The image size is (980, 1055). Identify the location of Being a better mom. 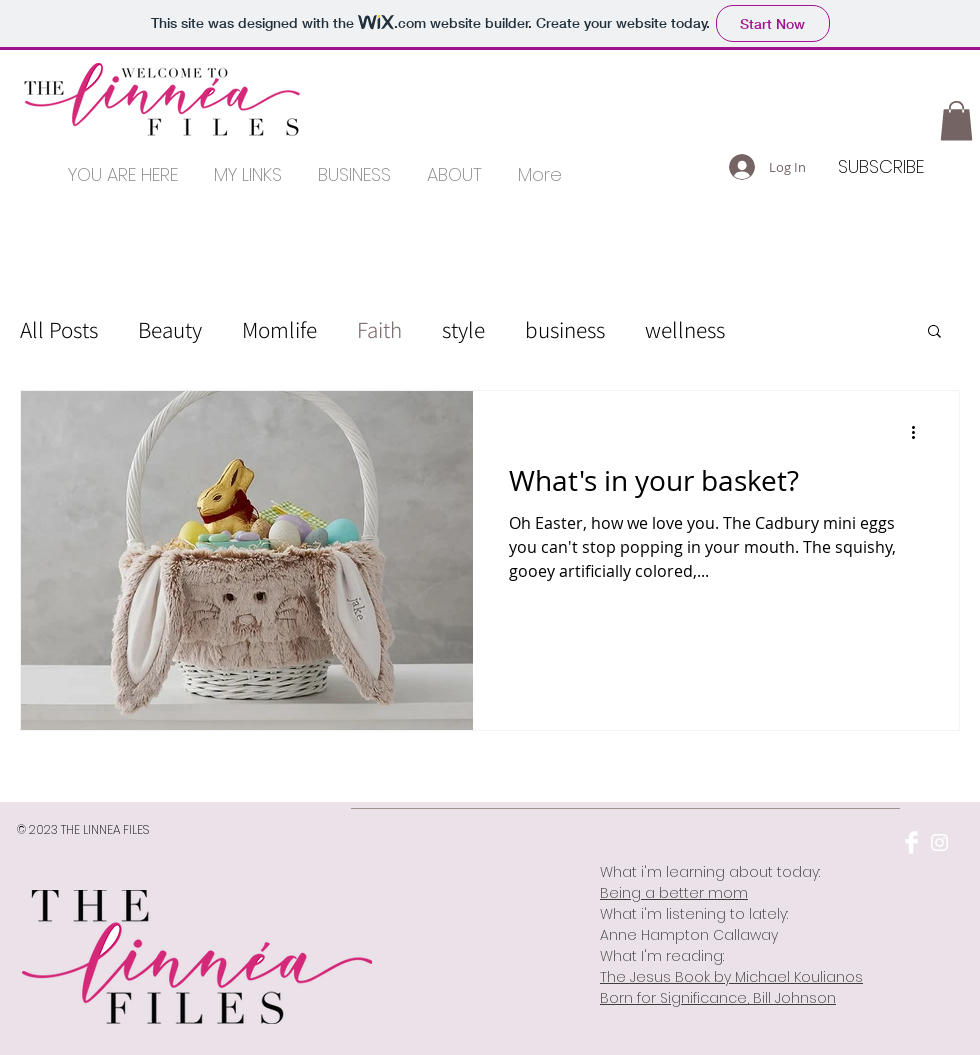
(674, 893).